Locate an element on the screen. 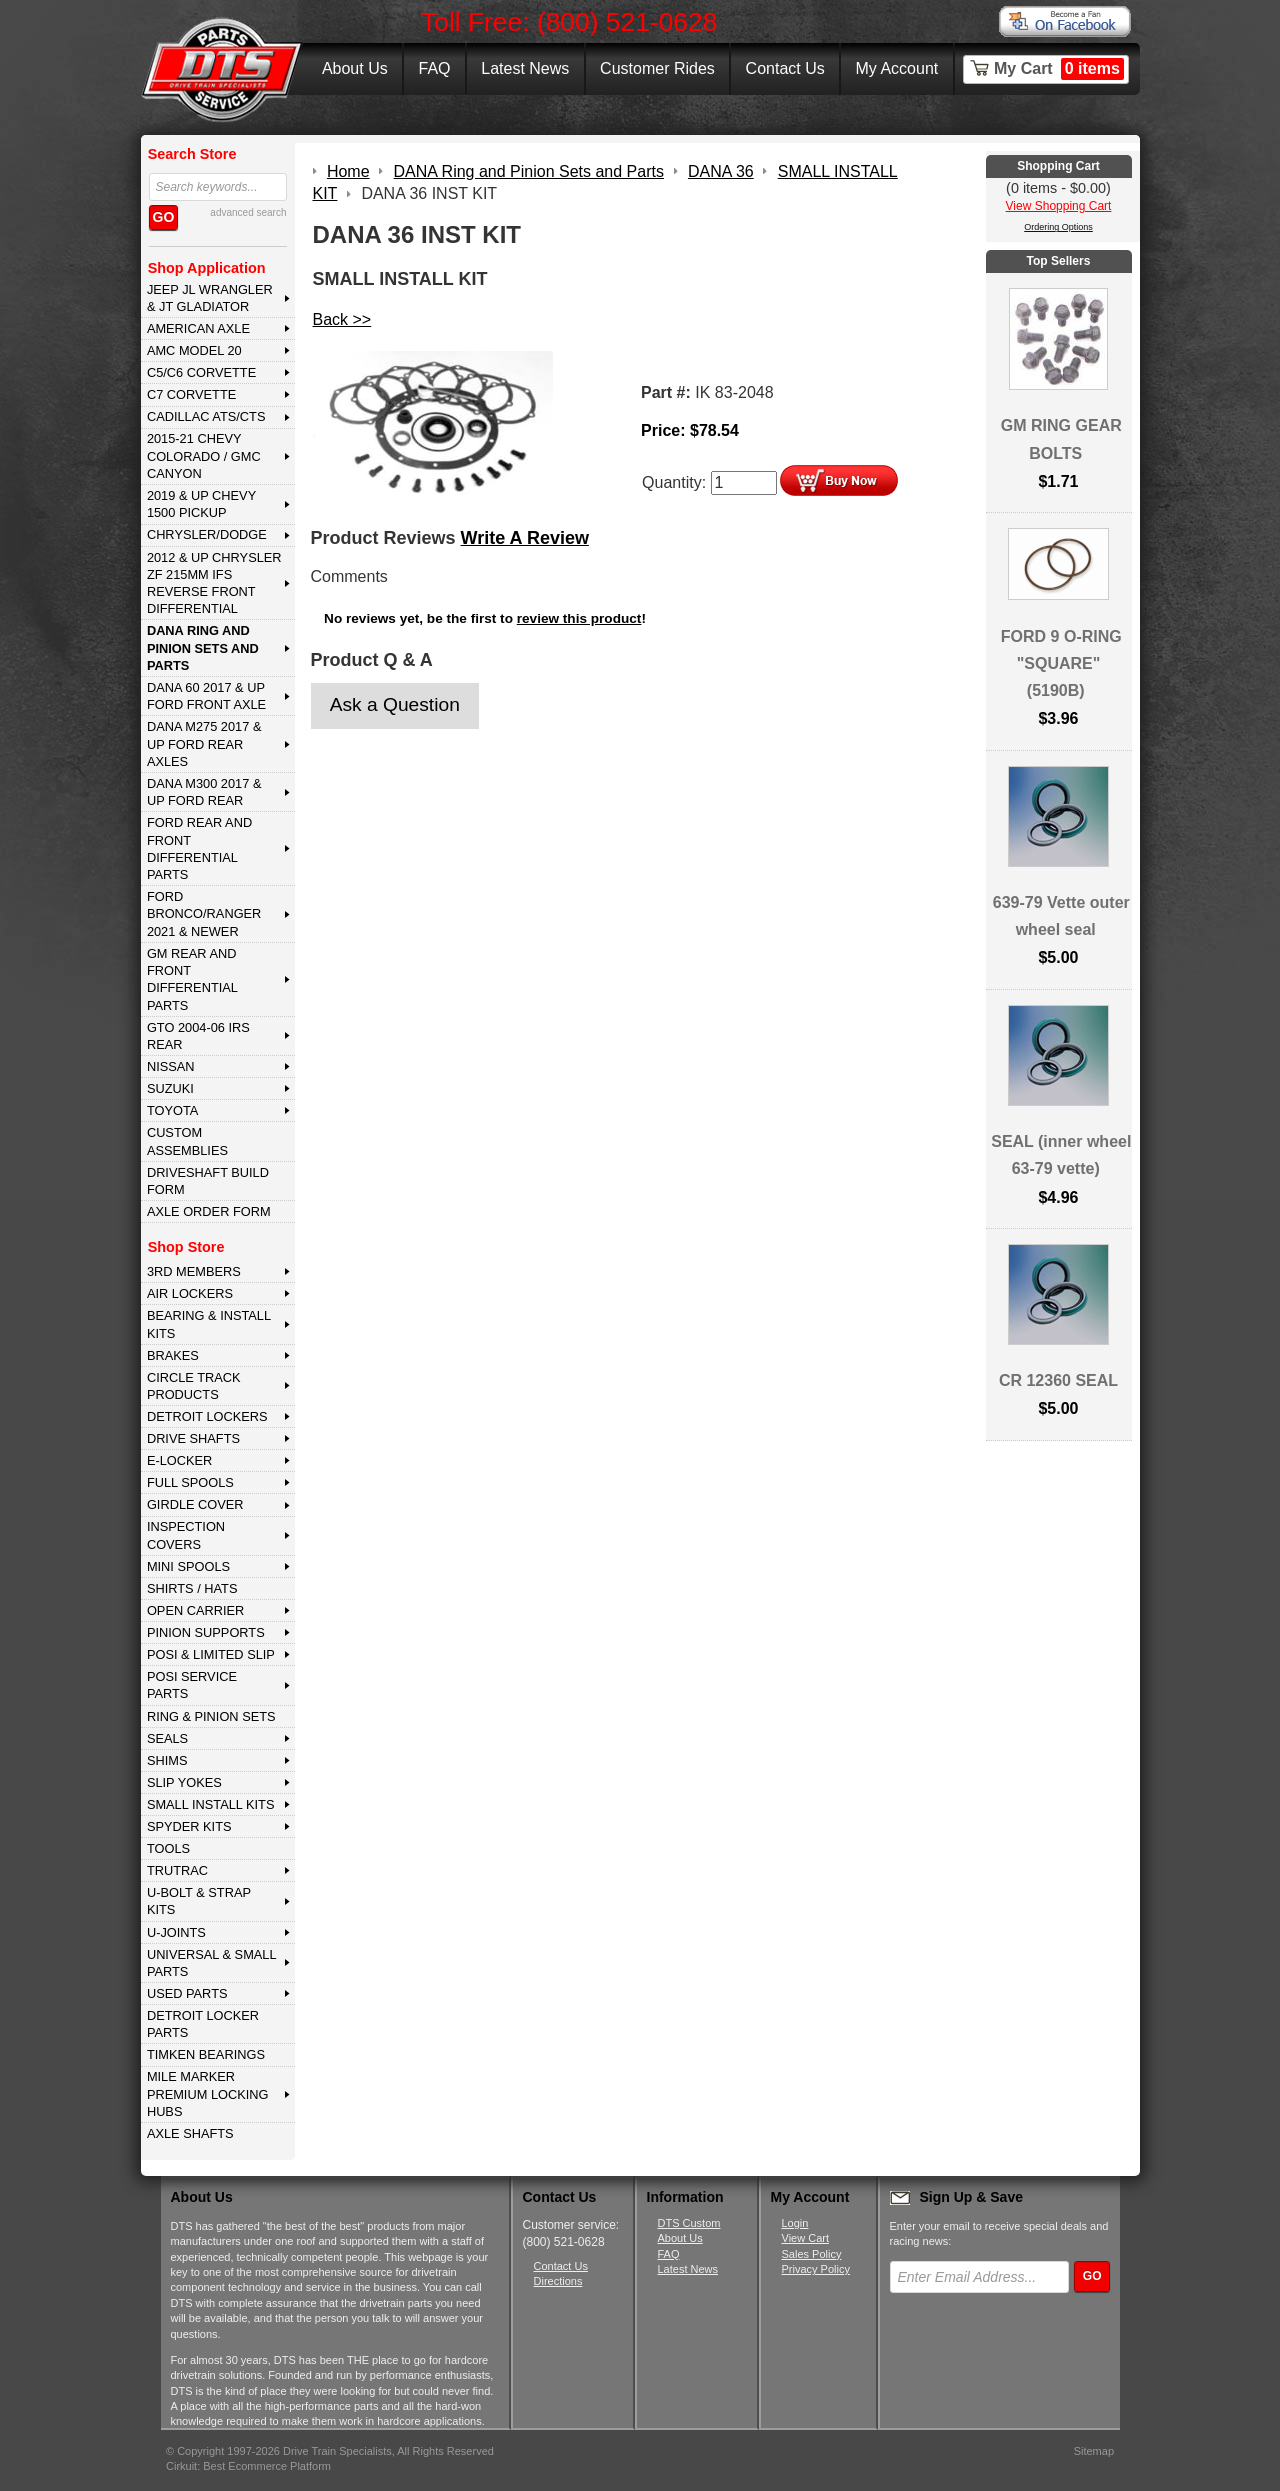 This screenshot has height=2491, width=1280. MILE MARKER PREMIUM LOCKING HUBS is located at coordinates (208, 2094).